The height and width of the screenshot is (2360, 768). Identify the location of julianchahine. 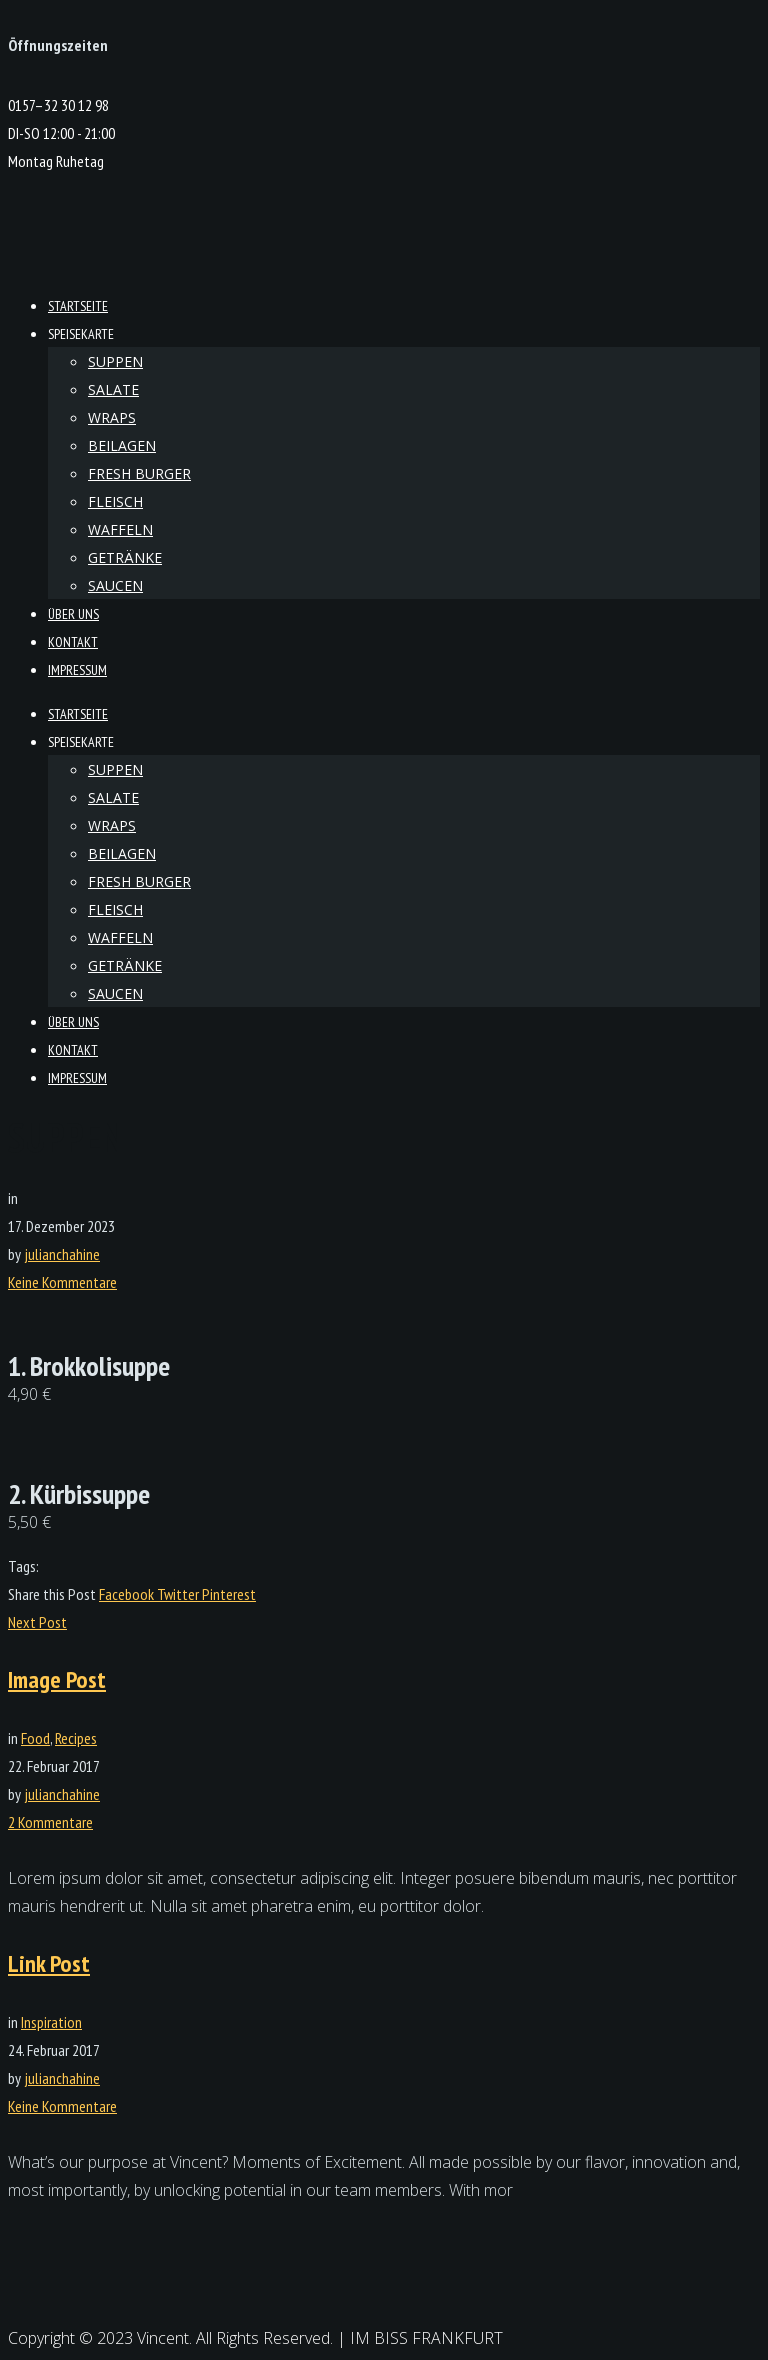
(62, 1254).